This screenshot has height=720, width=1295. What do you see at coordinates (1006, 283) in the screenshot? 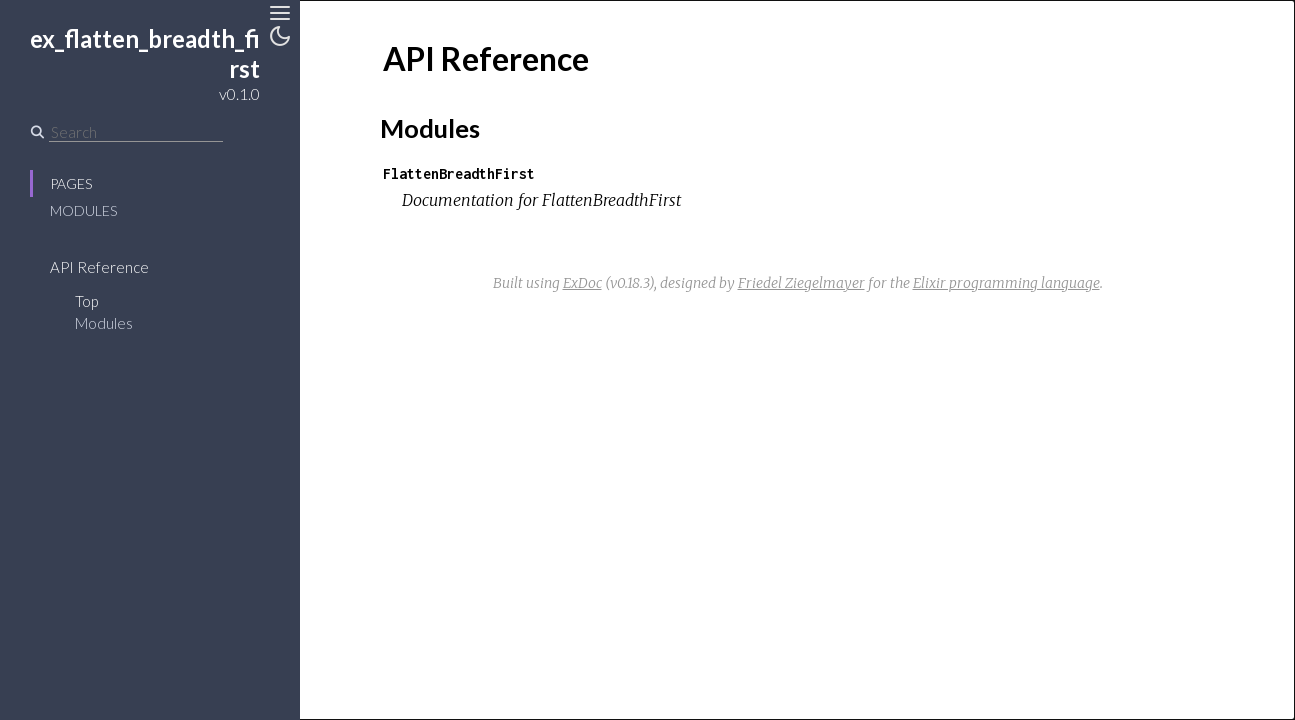
I see `Elixir programming language` at bounding box center [1006, 283].